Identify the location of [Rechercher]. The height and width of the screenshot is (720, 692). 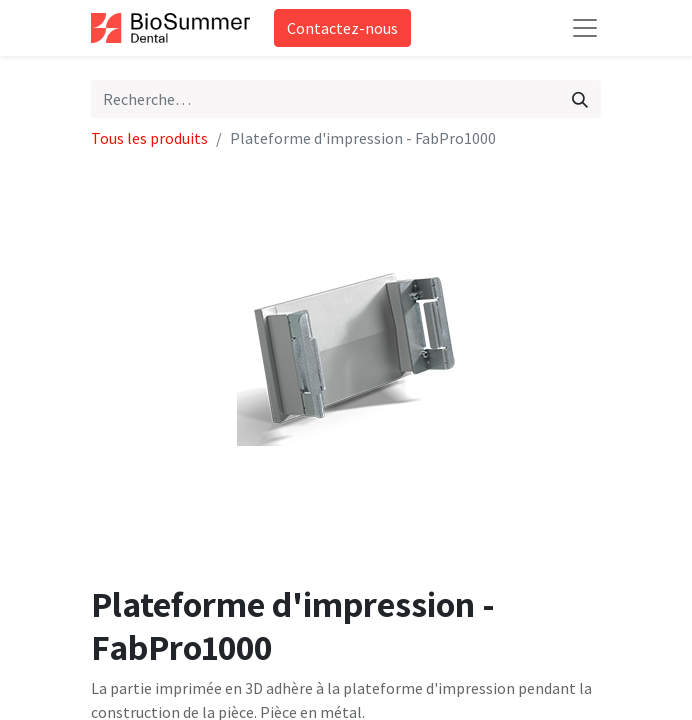
(580, 99).